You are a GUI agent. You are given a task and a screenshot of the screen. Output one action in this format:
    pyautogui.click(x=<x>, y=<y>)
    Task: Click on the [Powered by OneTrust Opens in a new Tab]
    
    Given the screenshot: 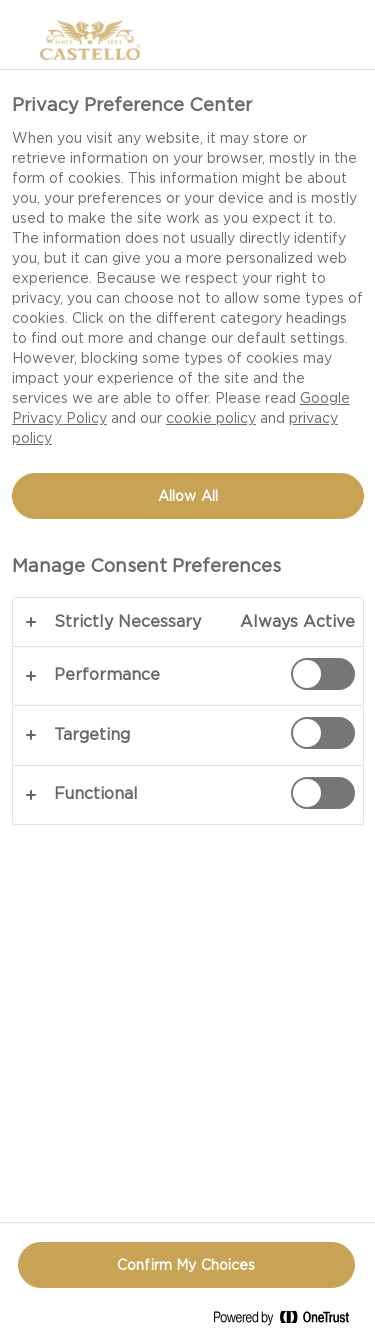 What is the action you would take?
    pyautogui.click(x=289, y=1321)
    